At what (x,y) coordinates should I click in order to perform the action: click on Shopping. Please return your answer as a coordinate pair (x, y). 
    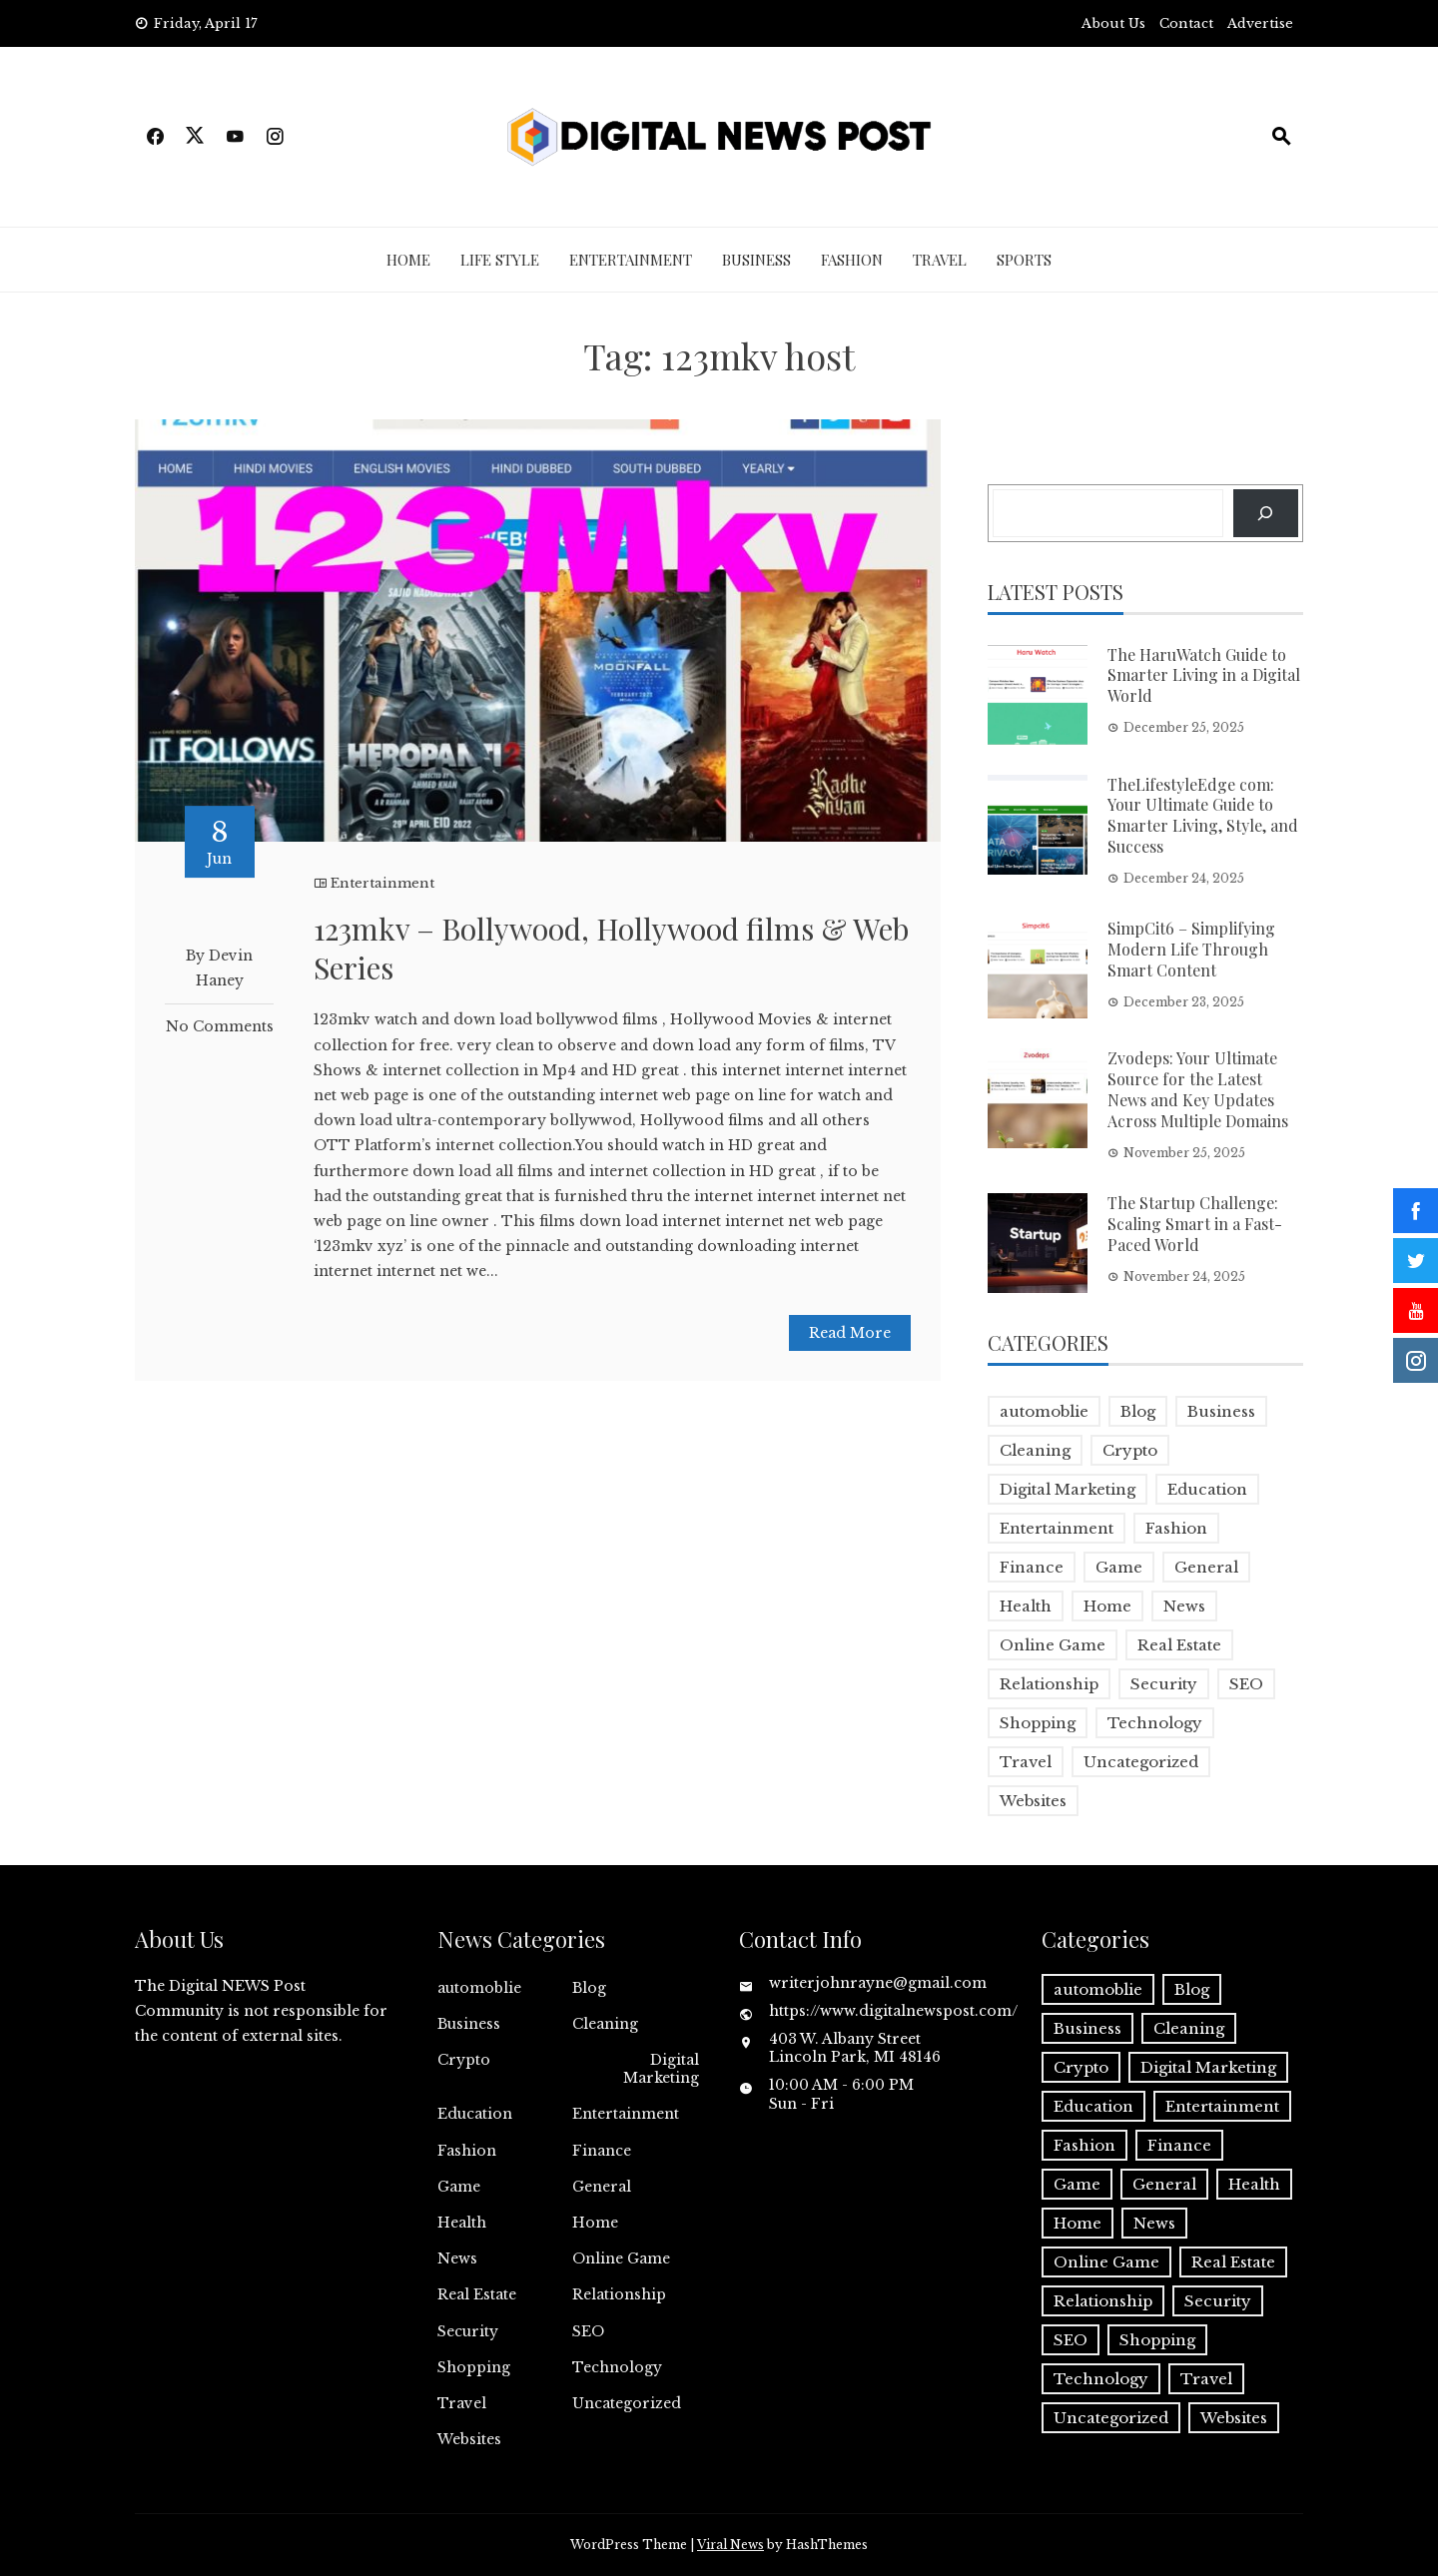
    Looking at the image, I should click on (473, 2367).